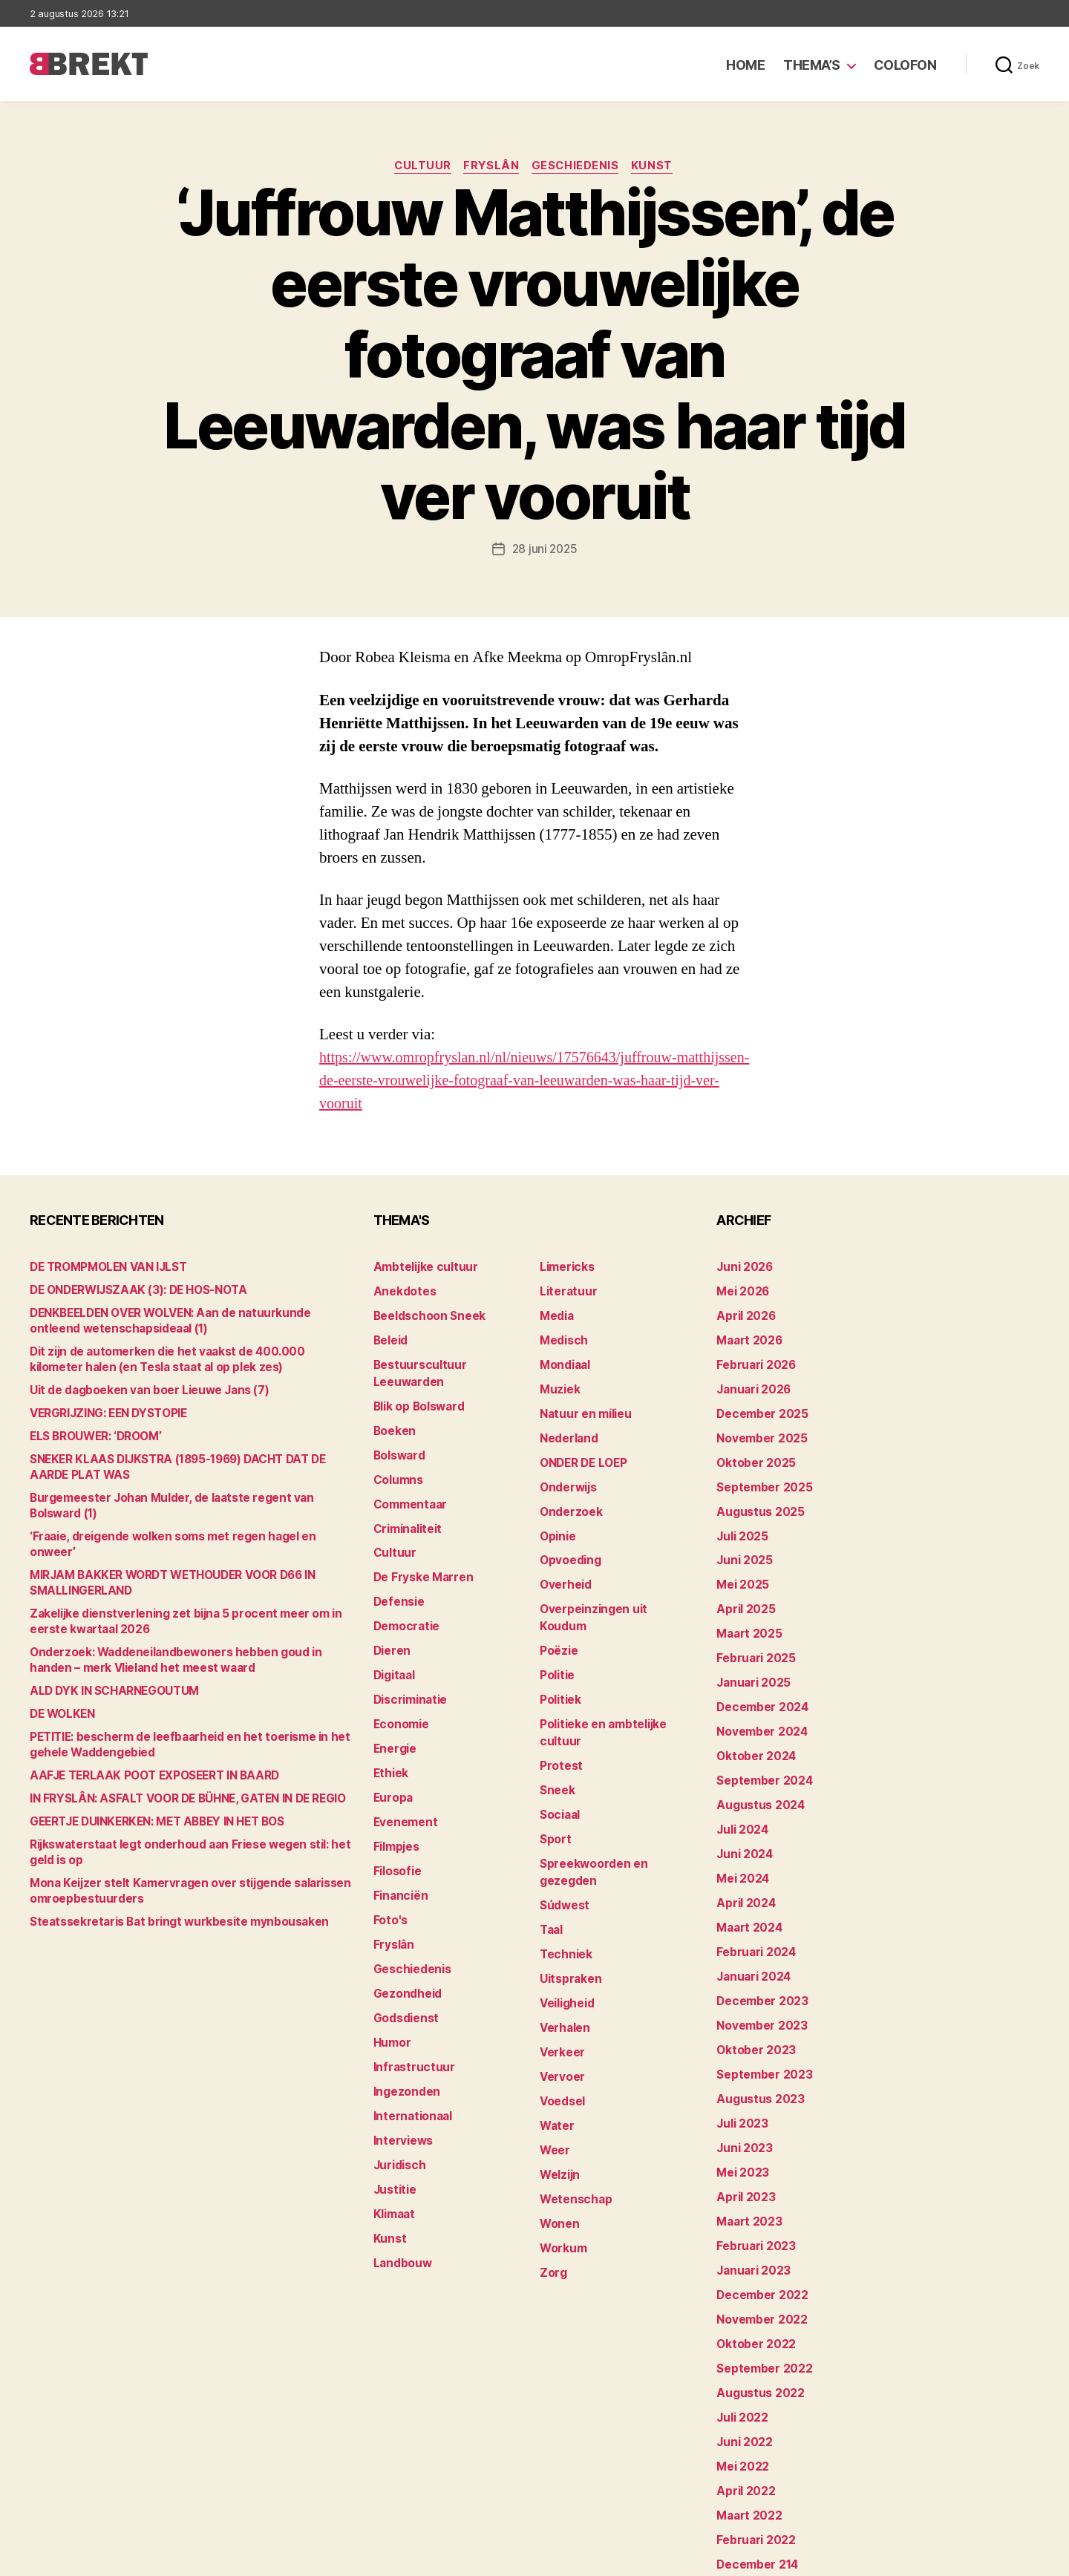  I want to click on Politie, so click(556, 1635).